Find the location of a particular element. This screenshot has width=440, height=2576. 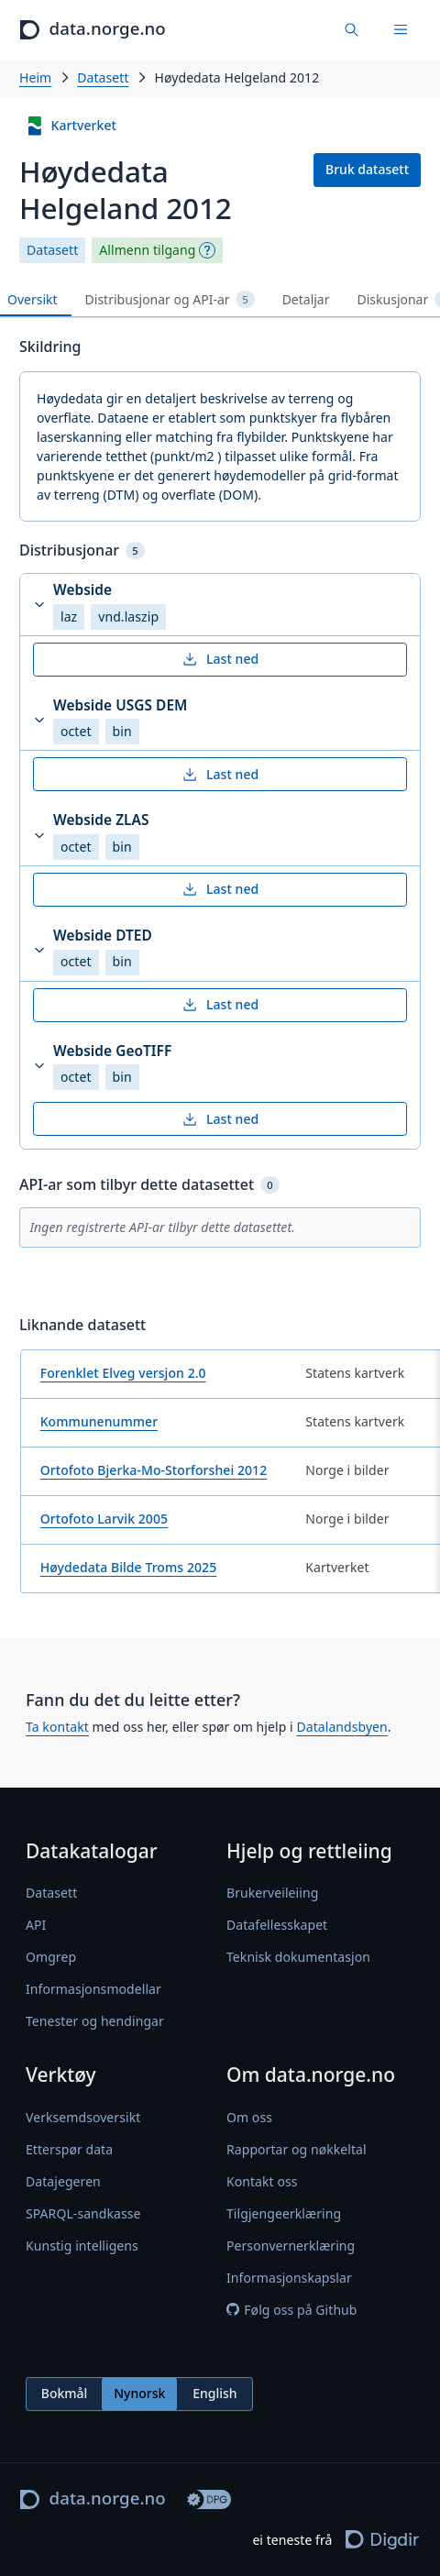

Verksemdsoversikt is located at coordinates (83, 2117).